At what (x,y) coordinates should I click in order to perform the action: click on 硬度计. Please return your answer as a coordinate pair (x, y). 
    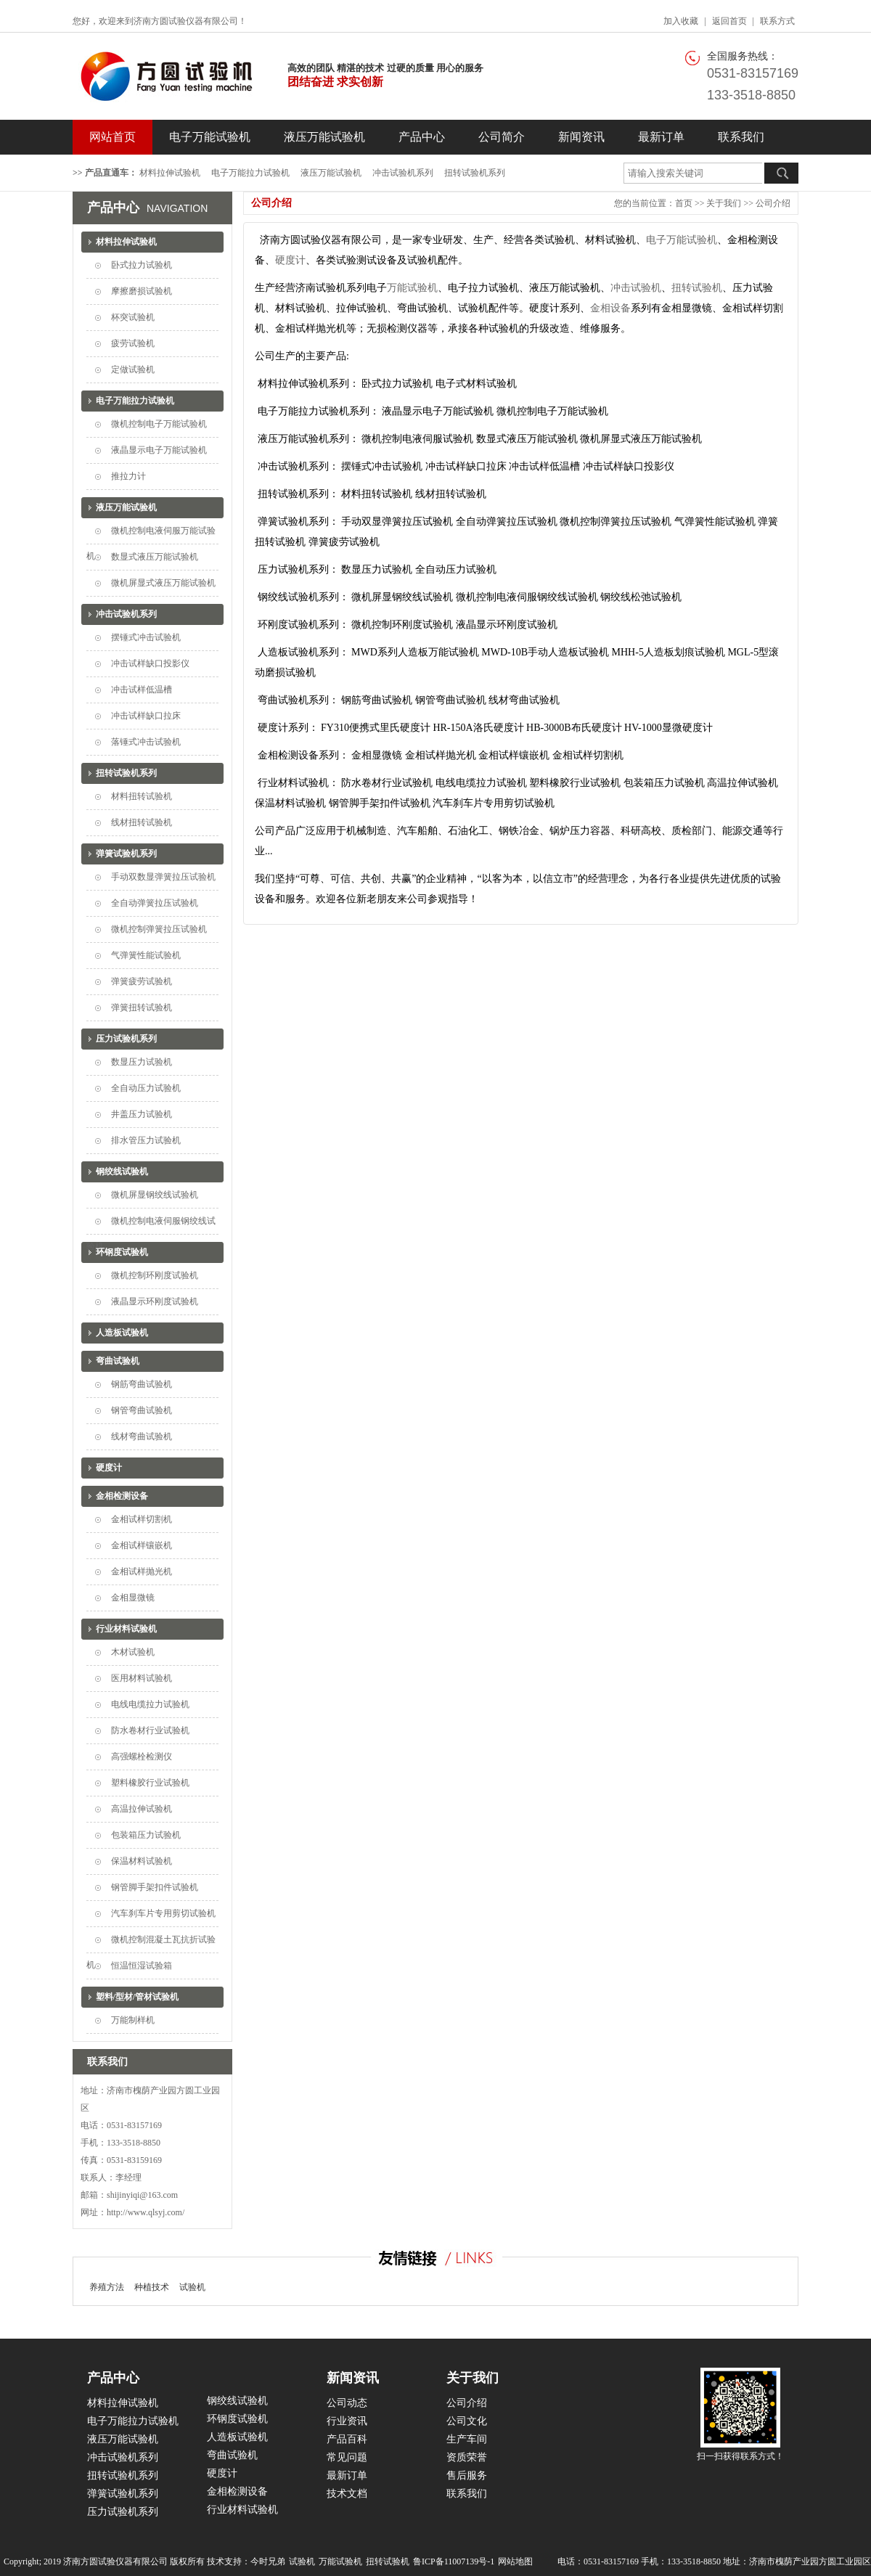
    Looking at the image, I should click on (109, 1468).